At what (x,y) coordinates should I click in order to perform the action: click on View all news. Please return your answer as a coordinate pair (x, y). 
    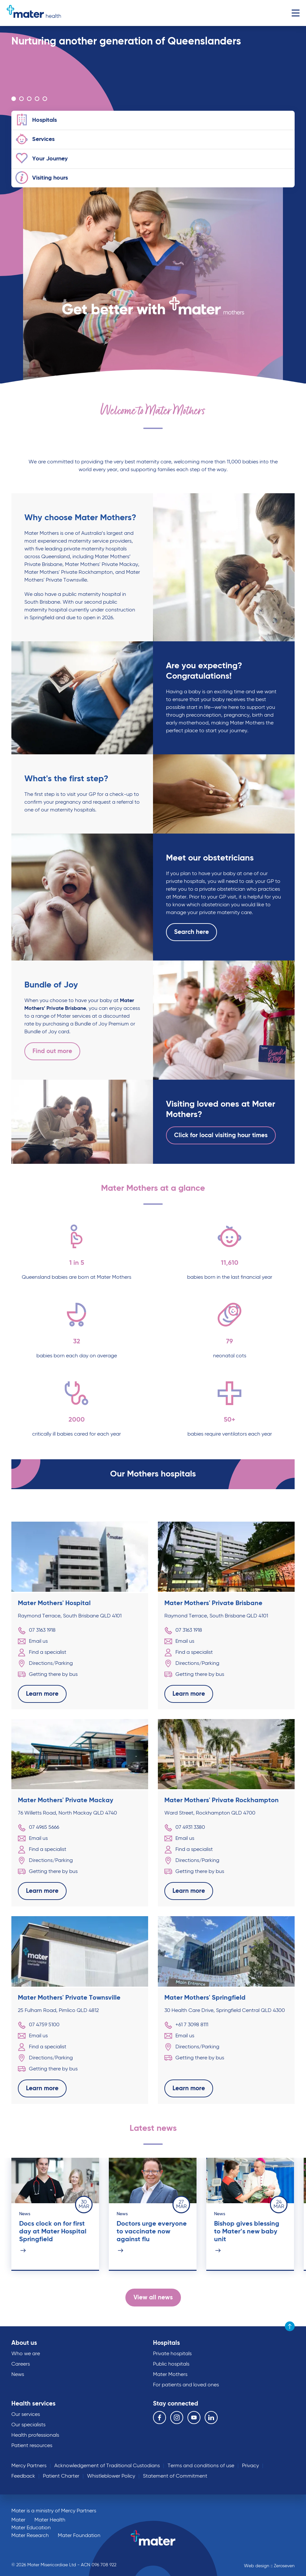
    Looking at the image, I should click on (153, 2298).